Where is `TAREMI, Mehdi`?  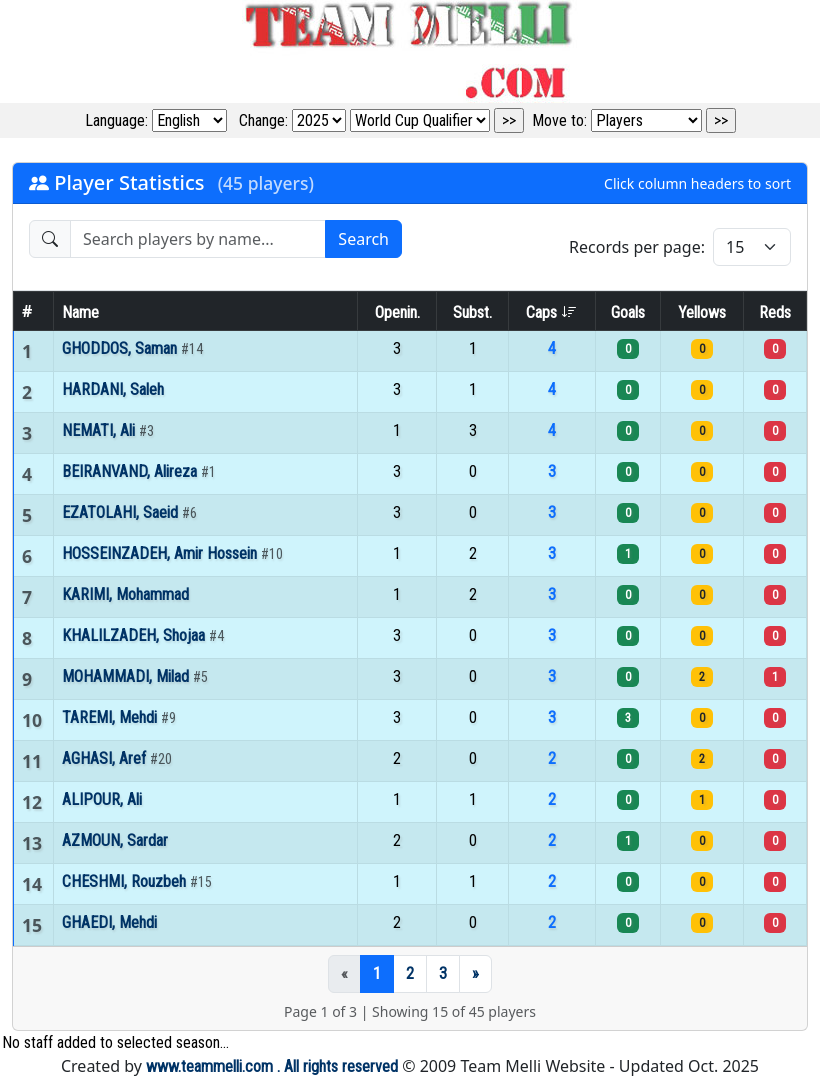
TAREMI, Mehdi is located at coordinates (111, 717).